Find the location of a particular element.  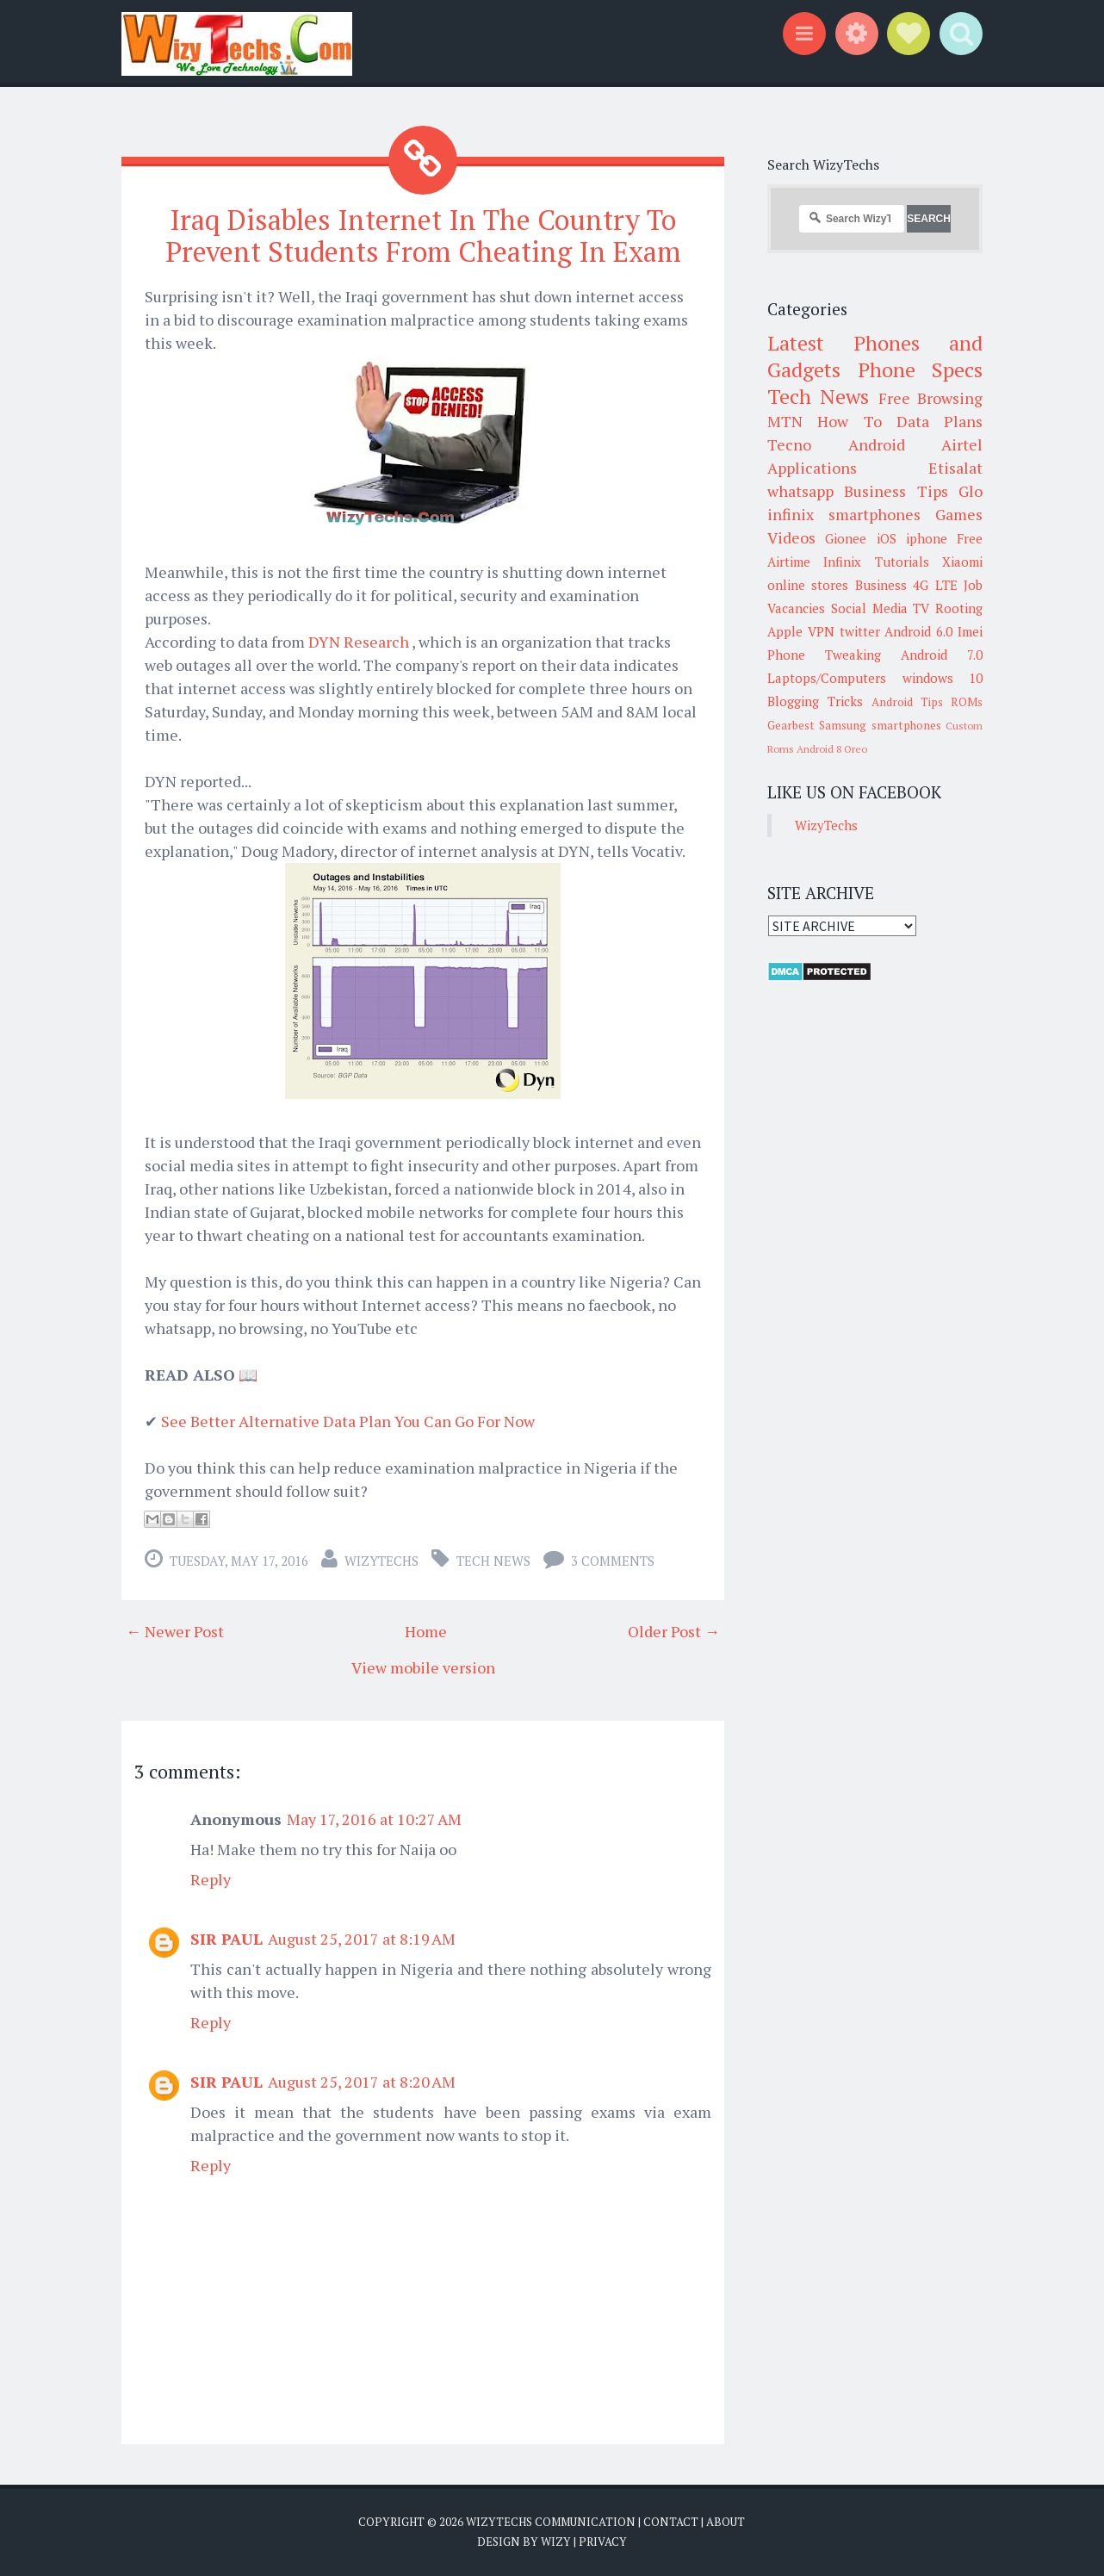

Data Plans is located at coordinates (939, 421).